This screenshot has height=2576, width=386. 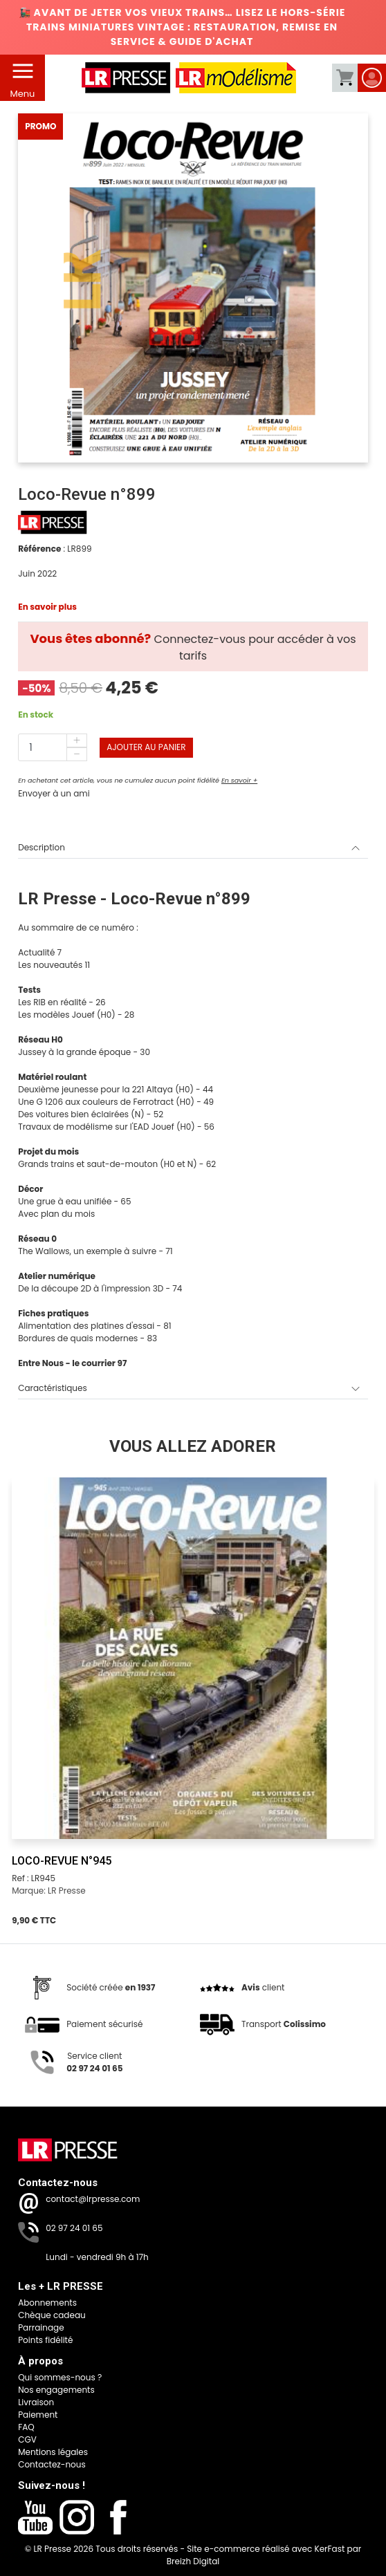 I want to click on Chèque cadeau, so click(x=52, y=2315).